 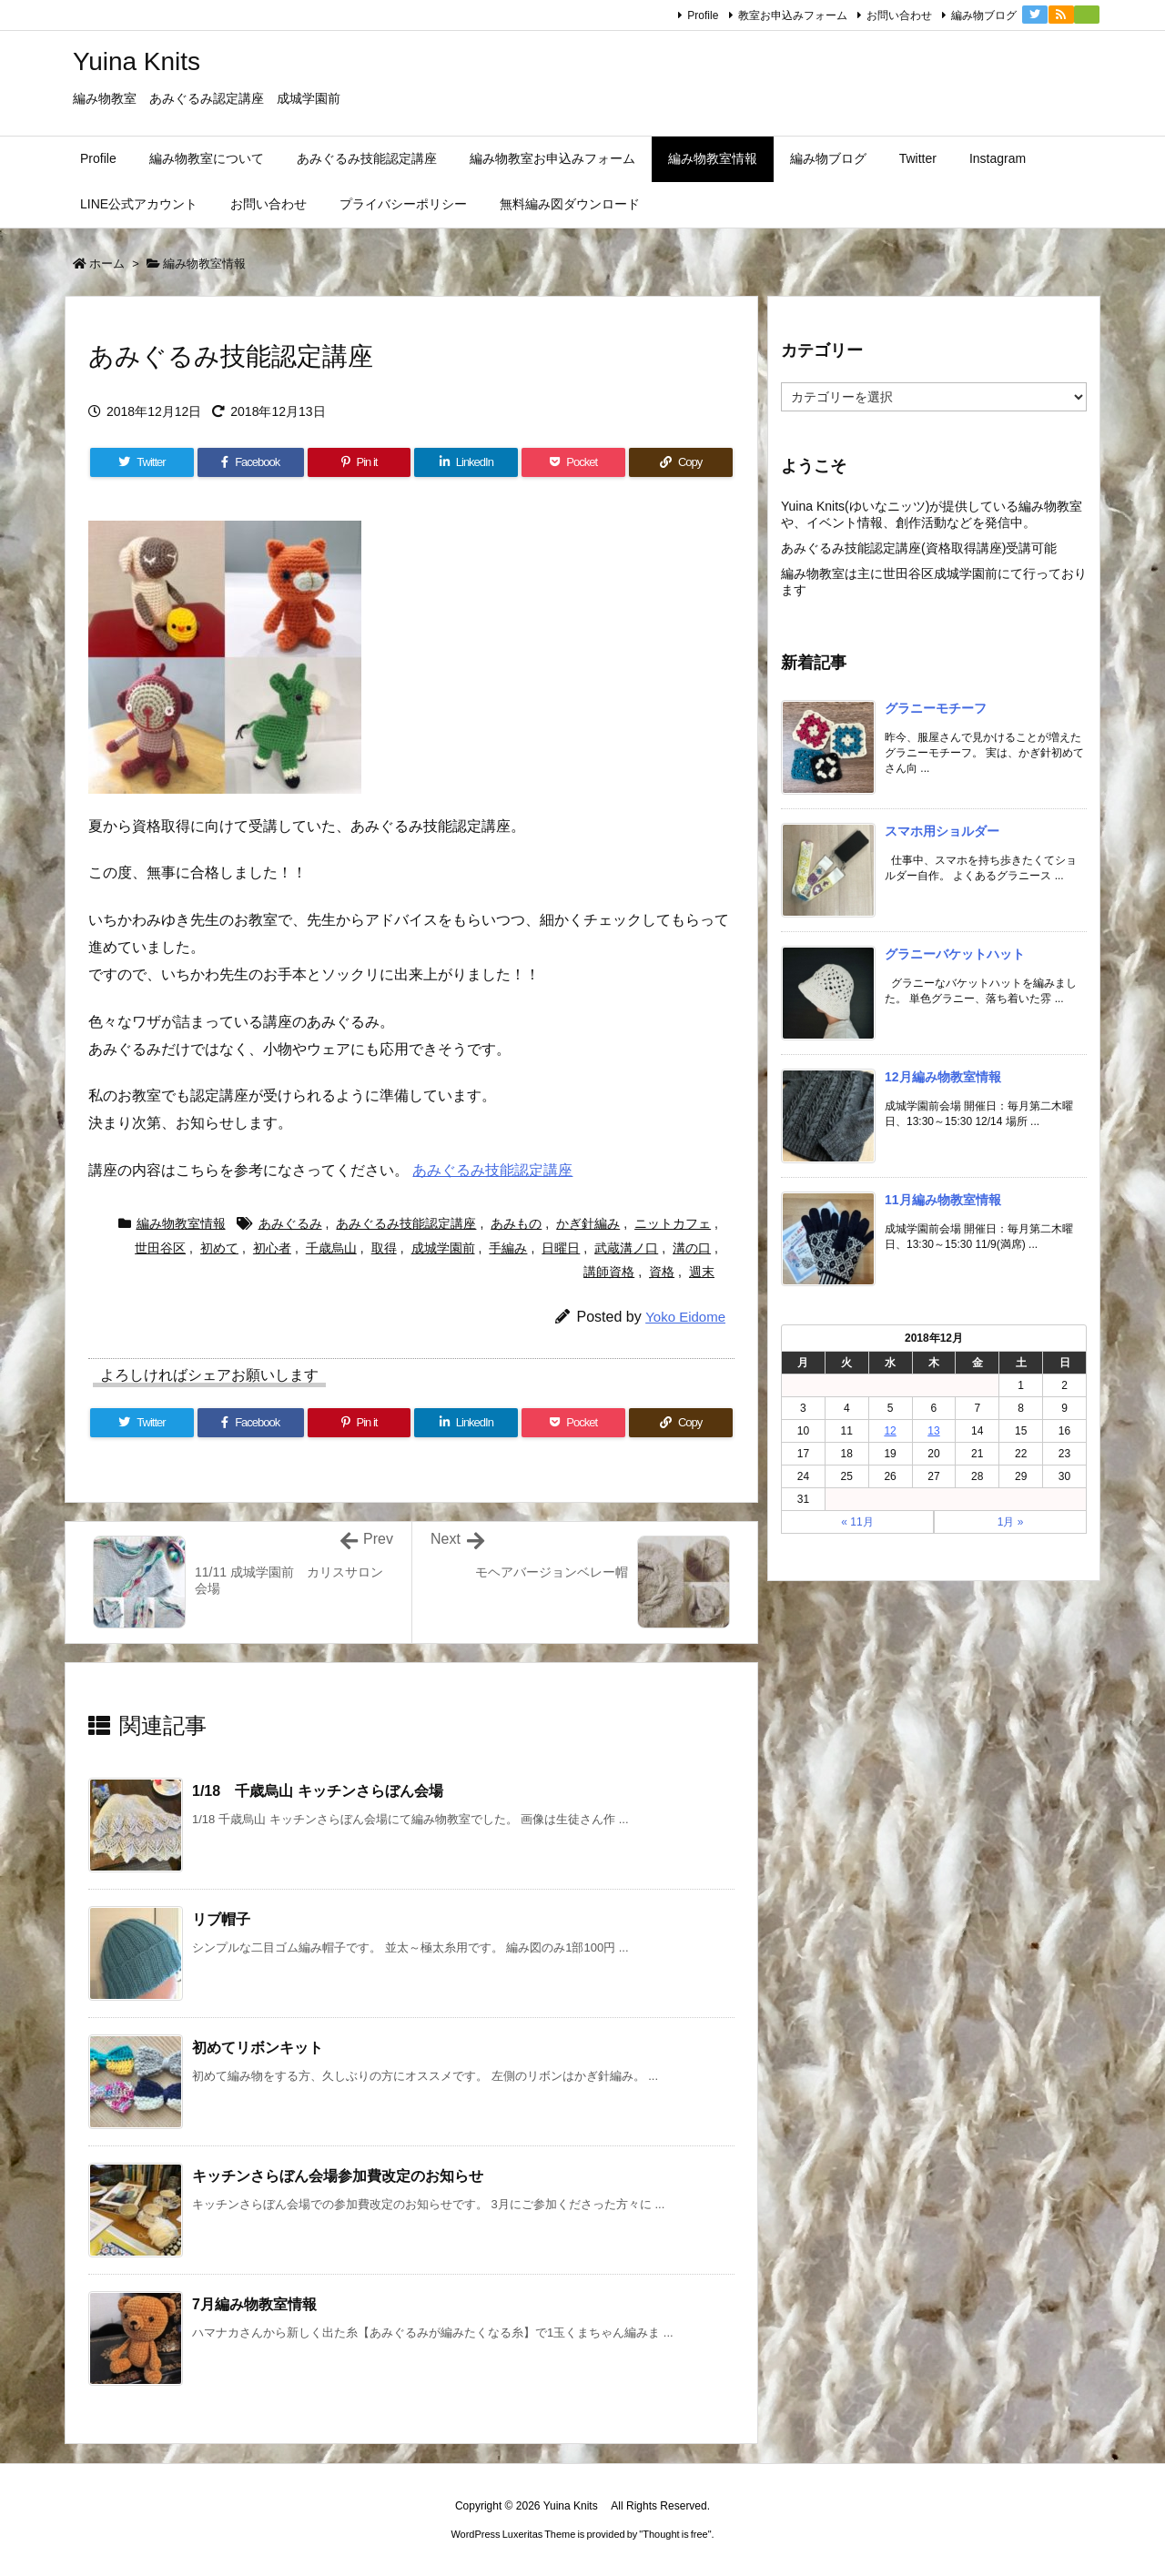 I want to click on あみぐるみ, so click(x=290, y=1223).